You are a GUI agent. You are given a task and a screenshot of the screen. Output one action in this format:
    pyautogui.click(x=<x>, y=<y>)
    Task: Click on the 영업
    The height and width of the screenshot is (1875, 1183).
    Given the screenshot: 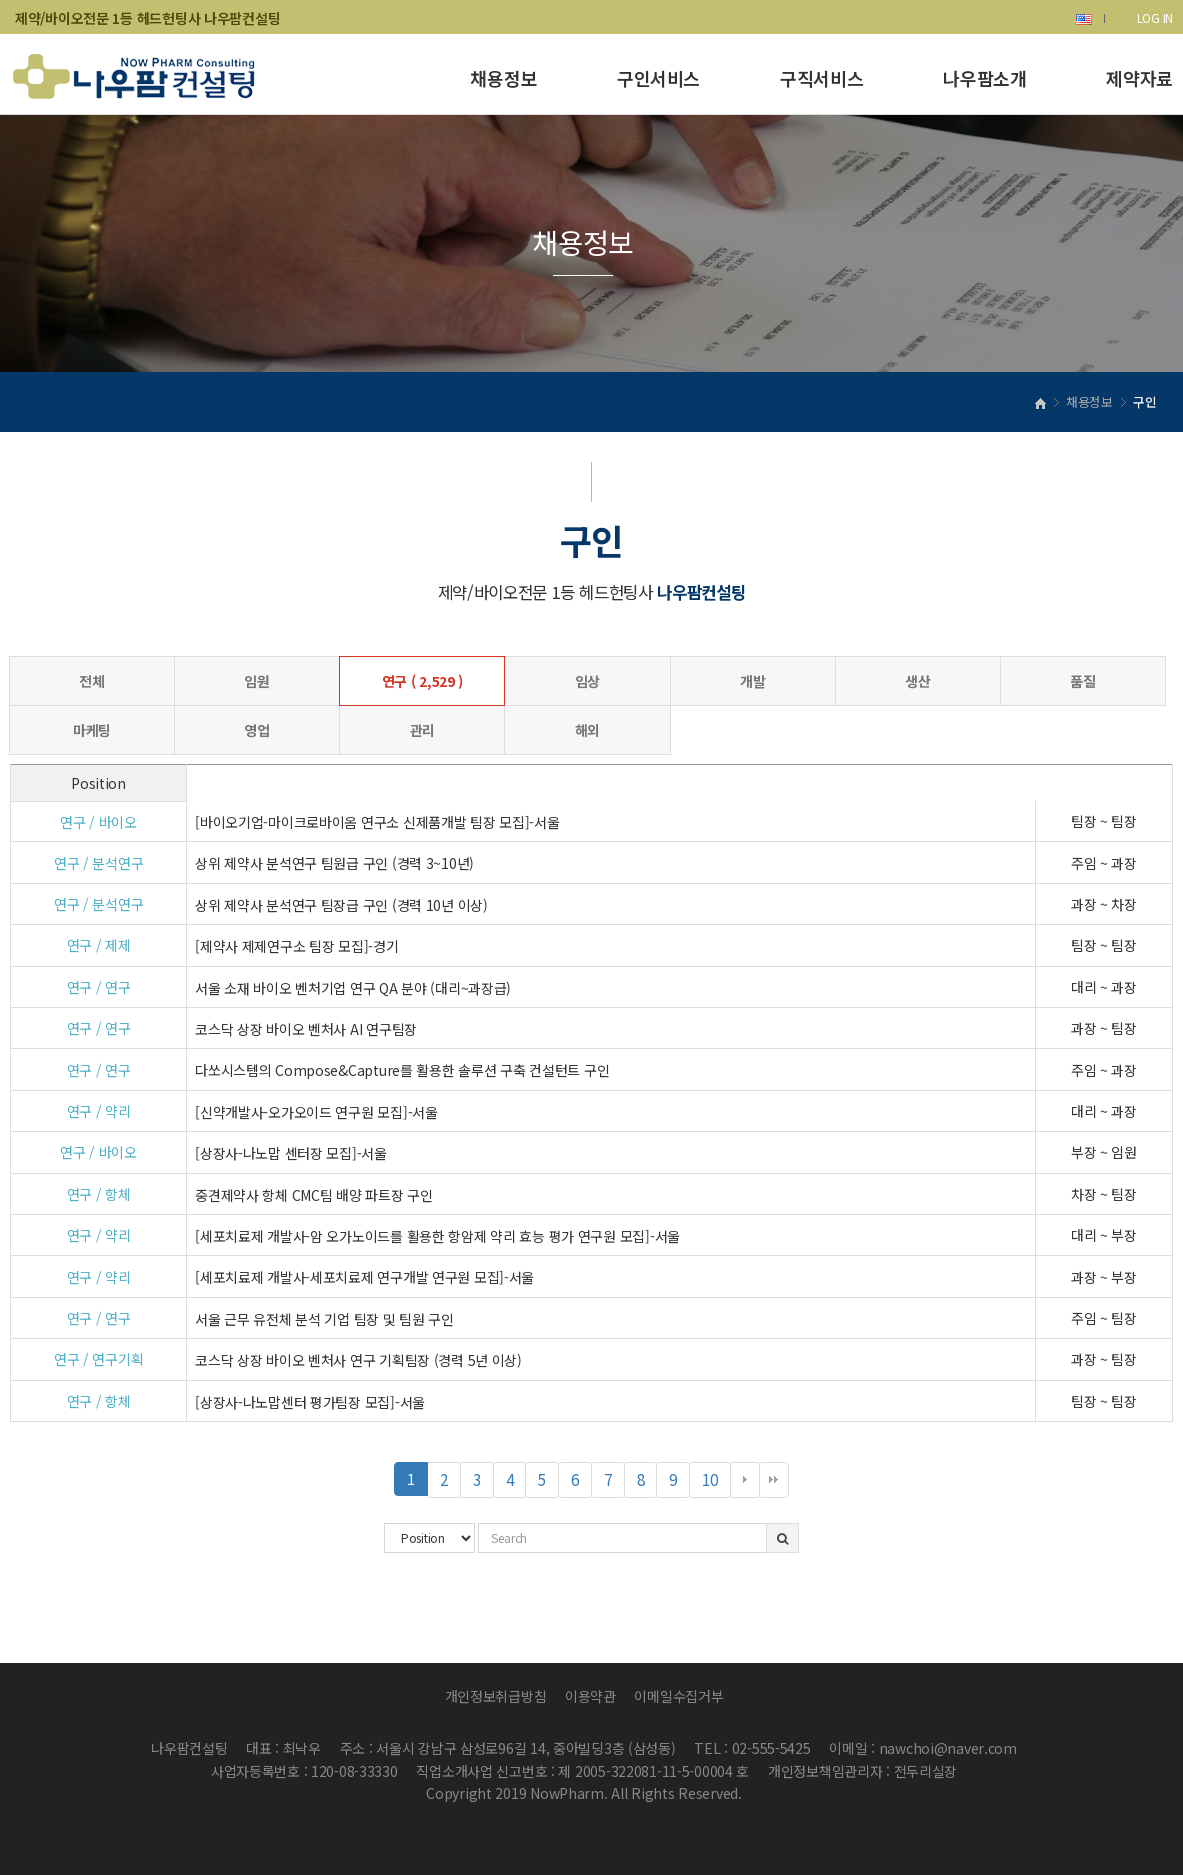 What is the action you would take?
    pyautogui.click(x=256, y=730)
    